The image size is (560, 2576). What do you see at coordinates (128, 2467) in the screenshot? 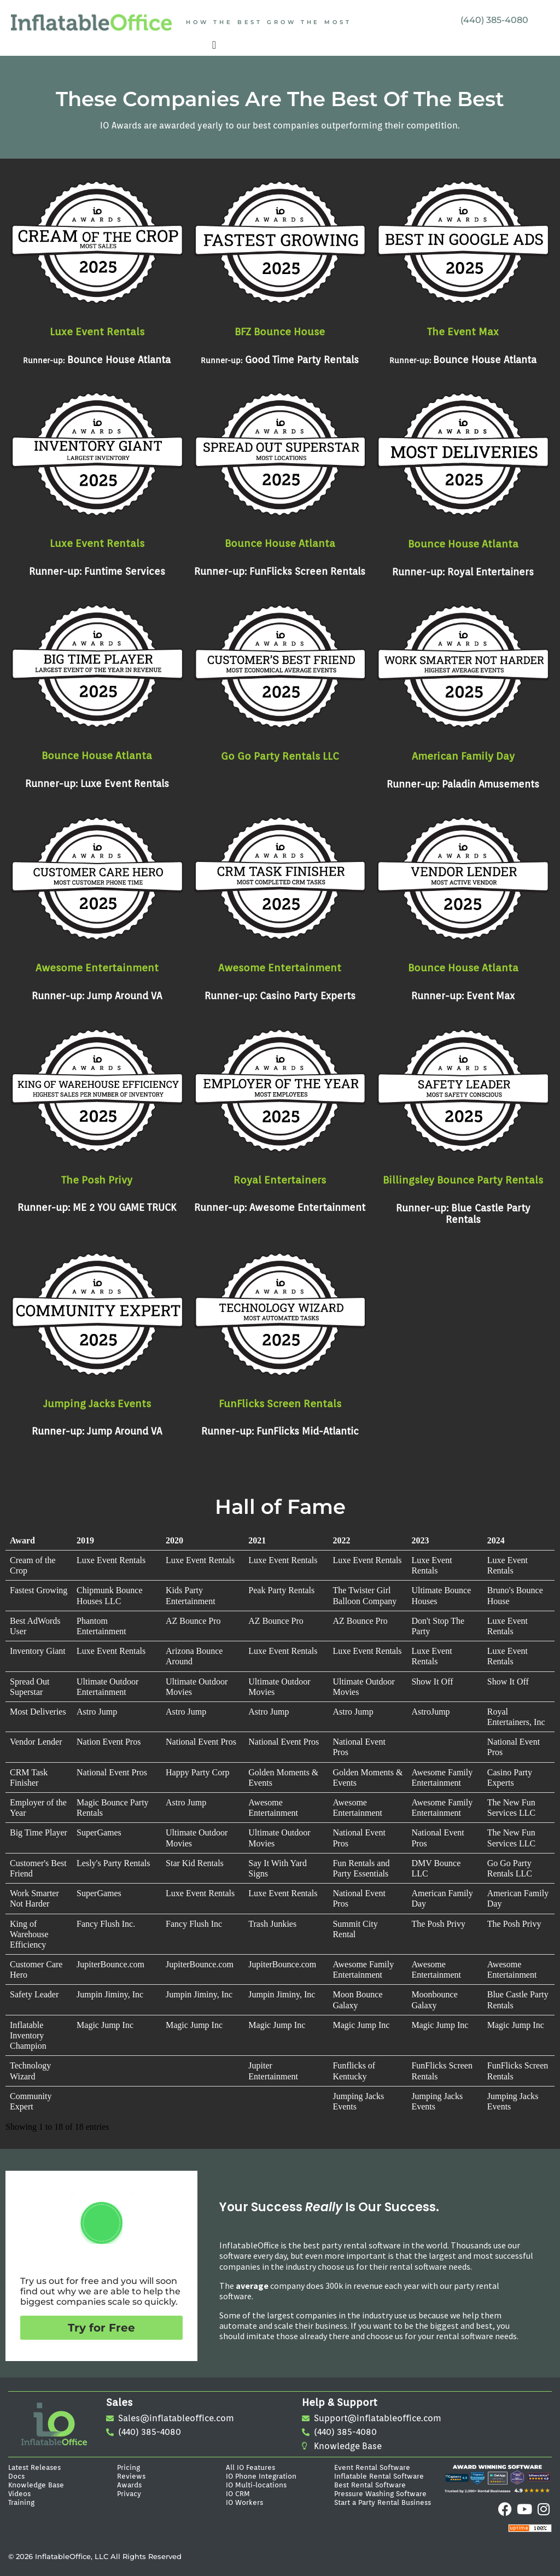
I see `Pricing` at bounding box center [128, 2467].